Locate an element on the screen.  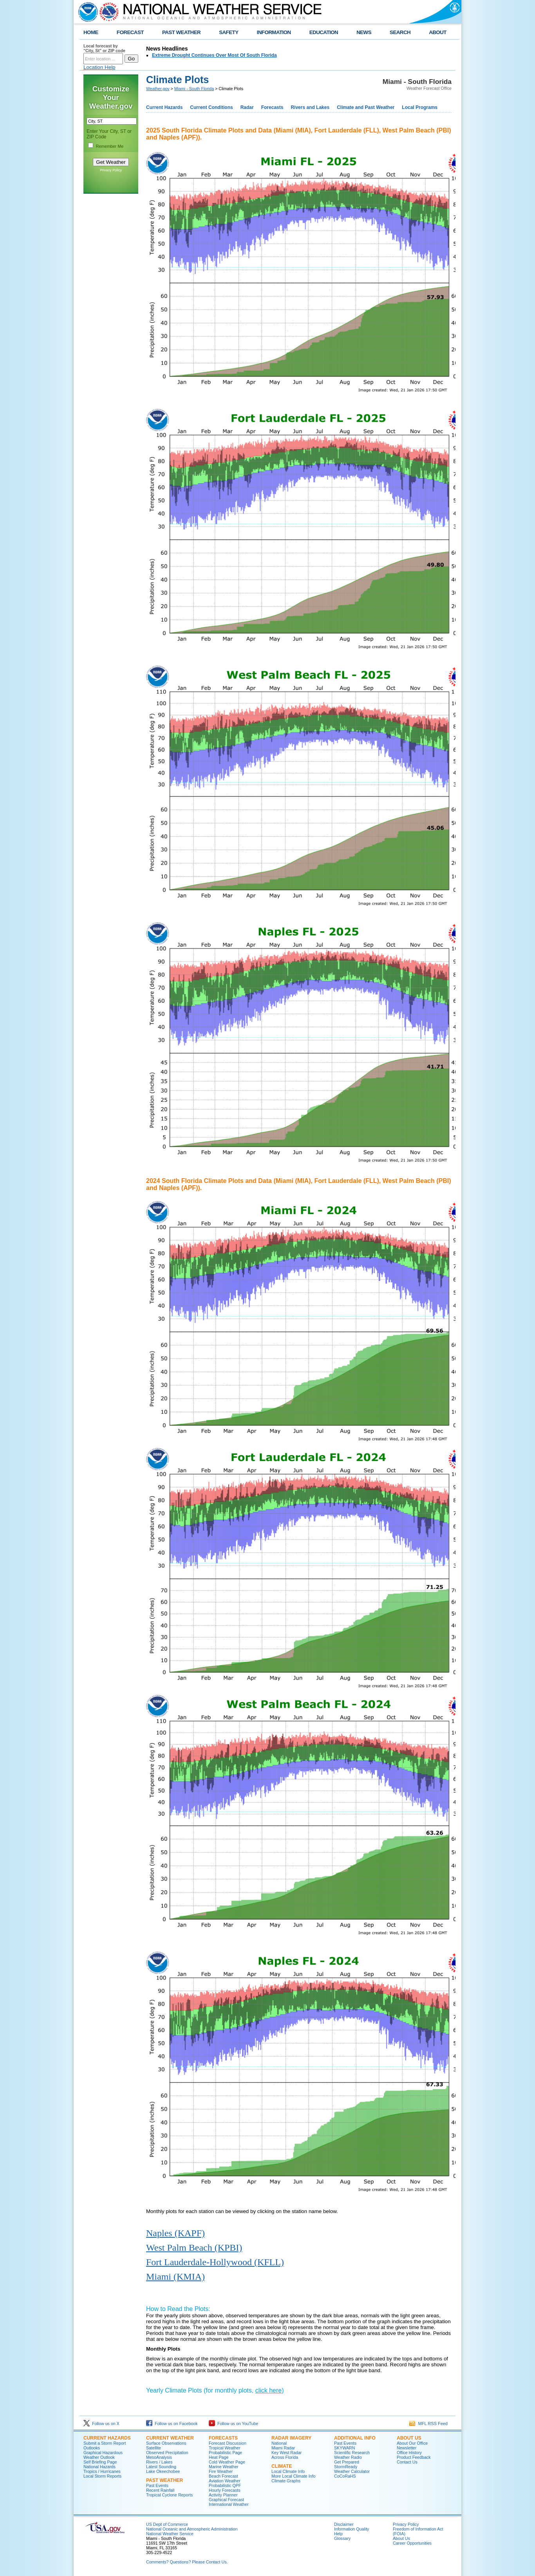
HOME is located at coordinates (90, 32).